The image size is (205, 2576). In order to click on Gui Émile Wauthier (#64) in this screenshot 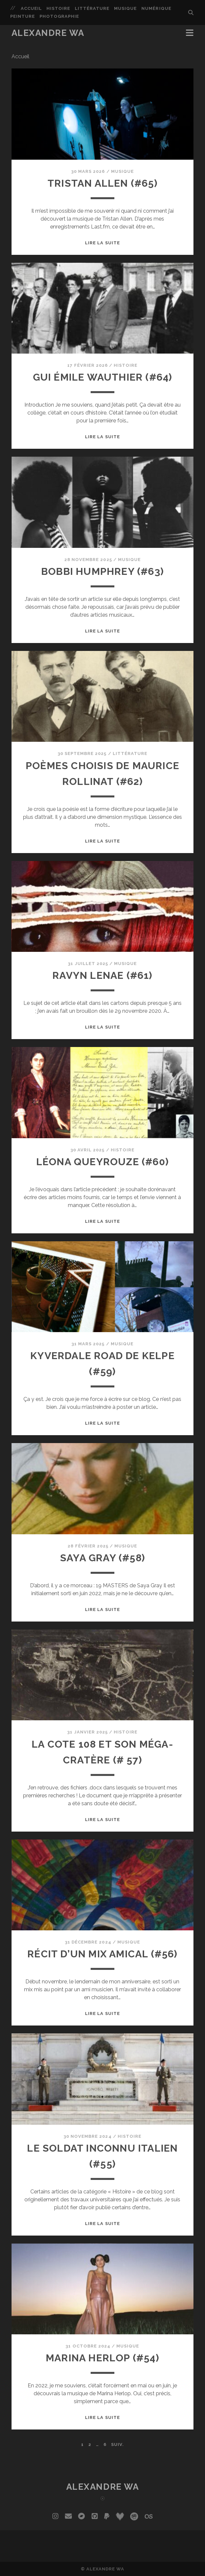, I will do `click(102, 377)`.